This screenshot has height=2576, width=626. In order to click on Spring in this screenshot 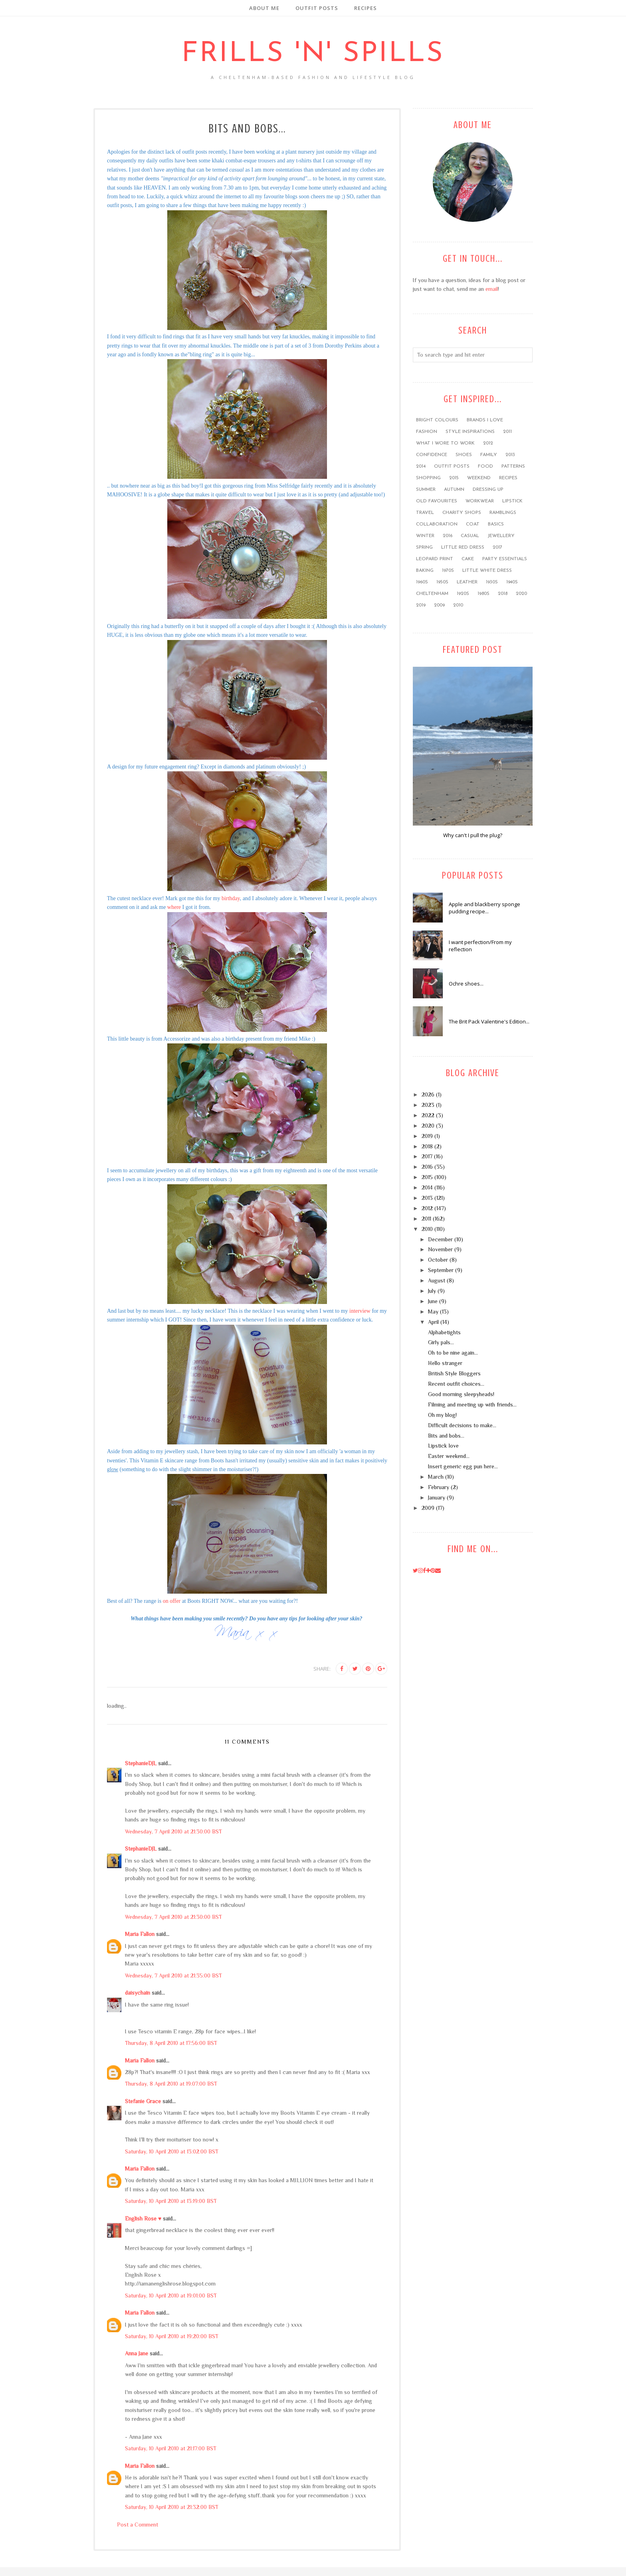, I will do `click(424, 547)`.